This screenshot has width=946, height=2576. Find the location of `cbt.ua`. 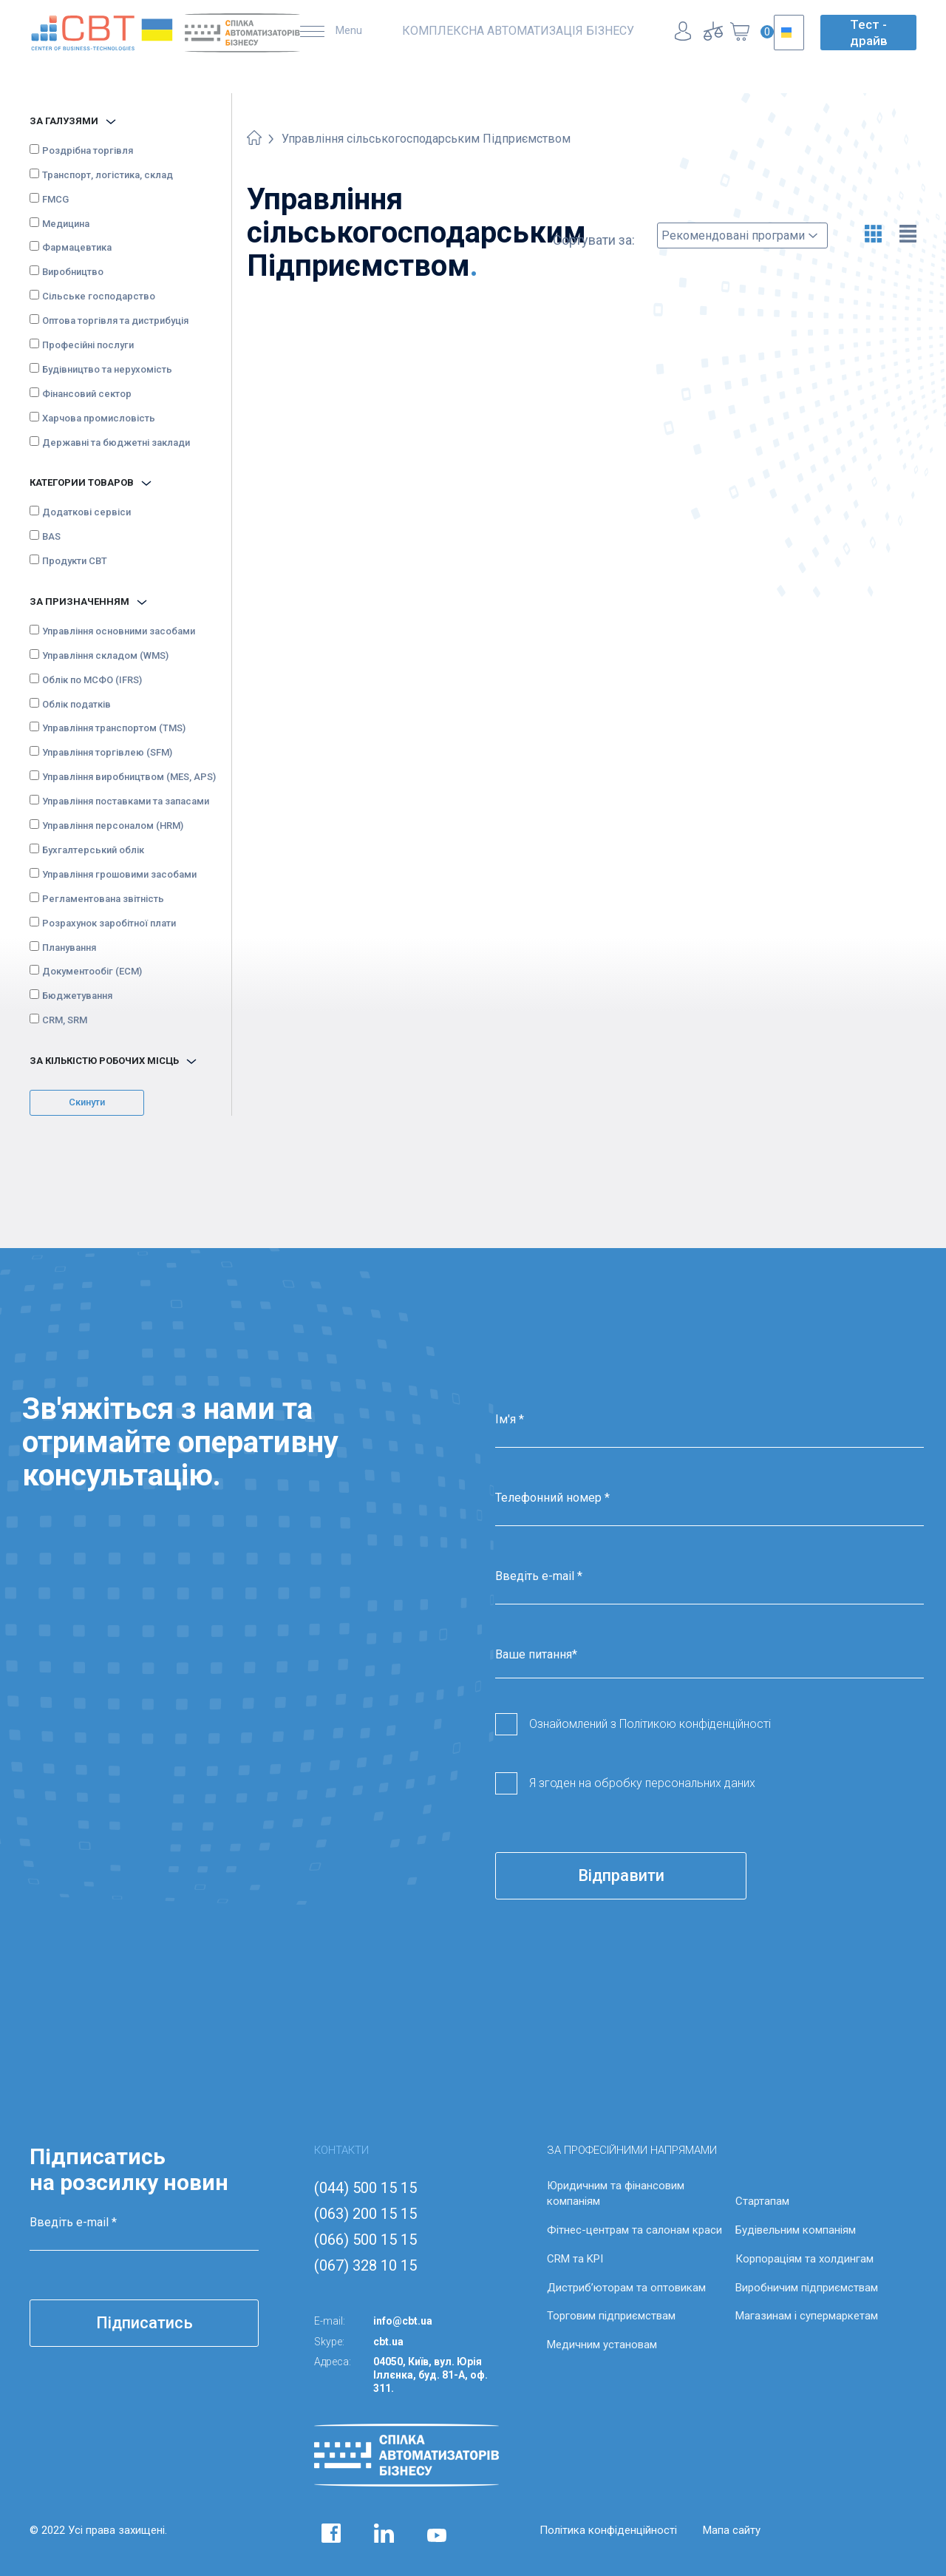

cbt.ua is located at coordinates (388, 2342).